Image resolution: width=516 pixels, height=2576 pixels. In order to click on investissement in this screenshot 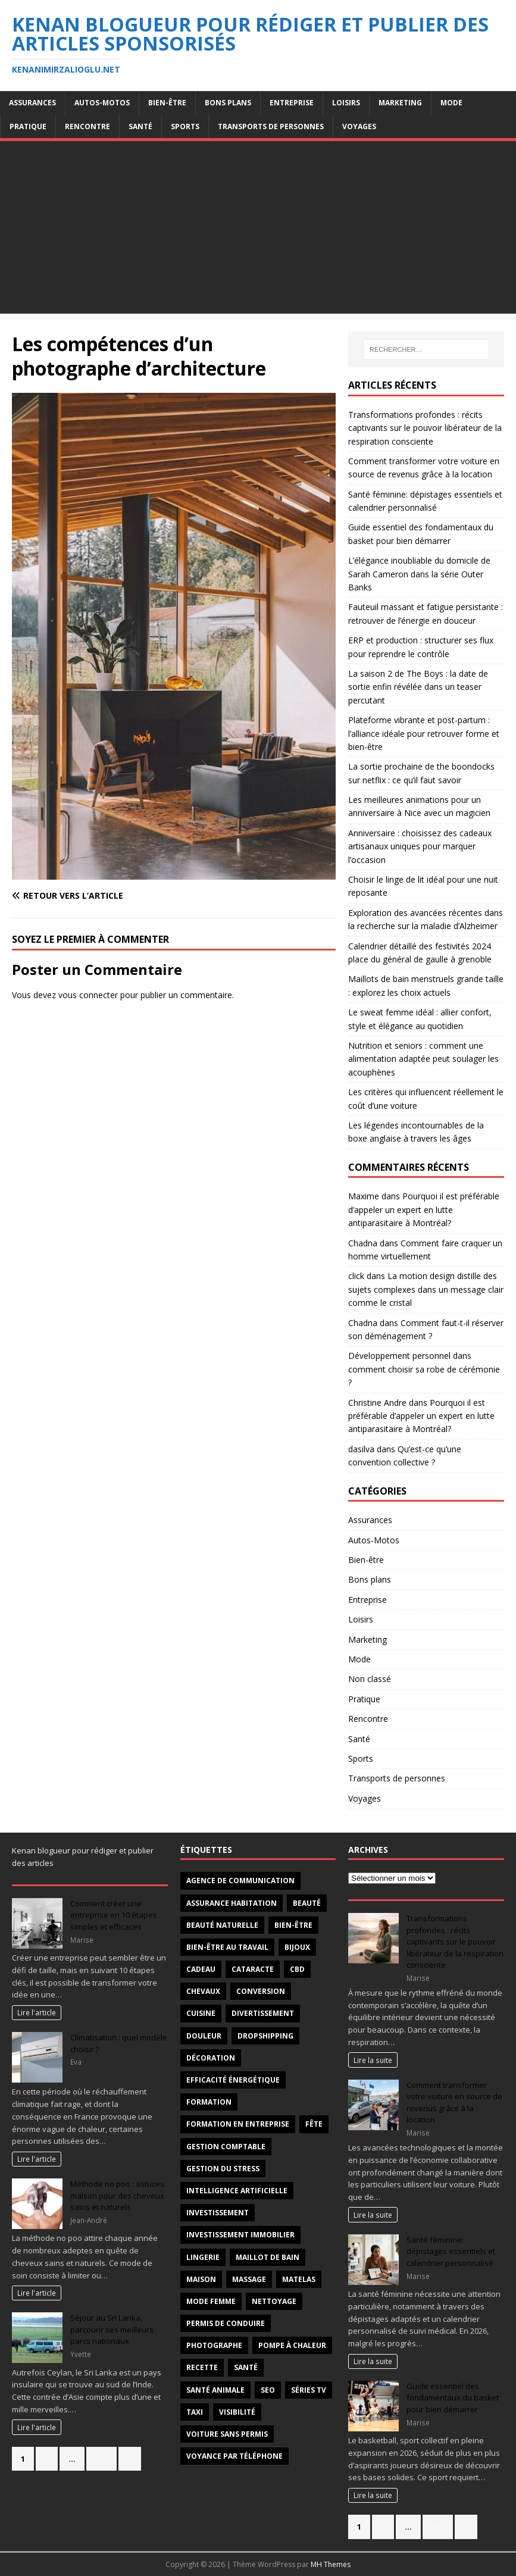, I will do `click(217, 2213)`.